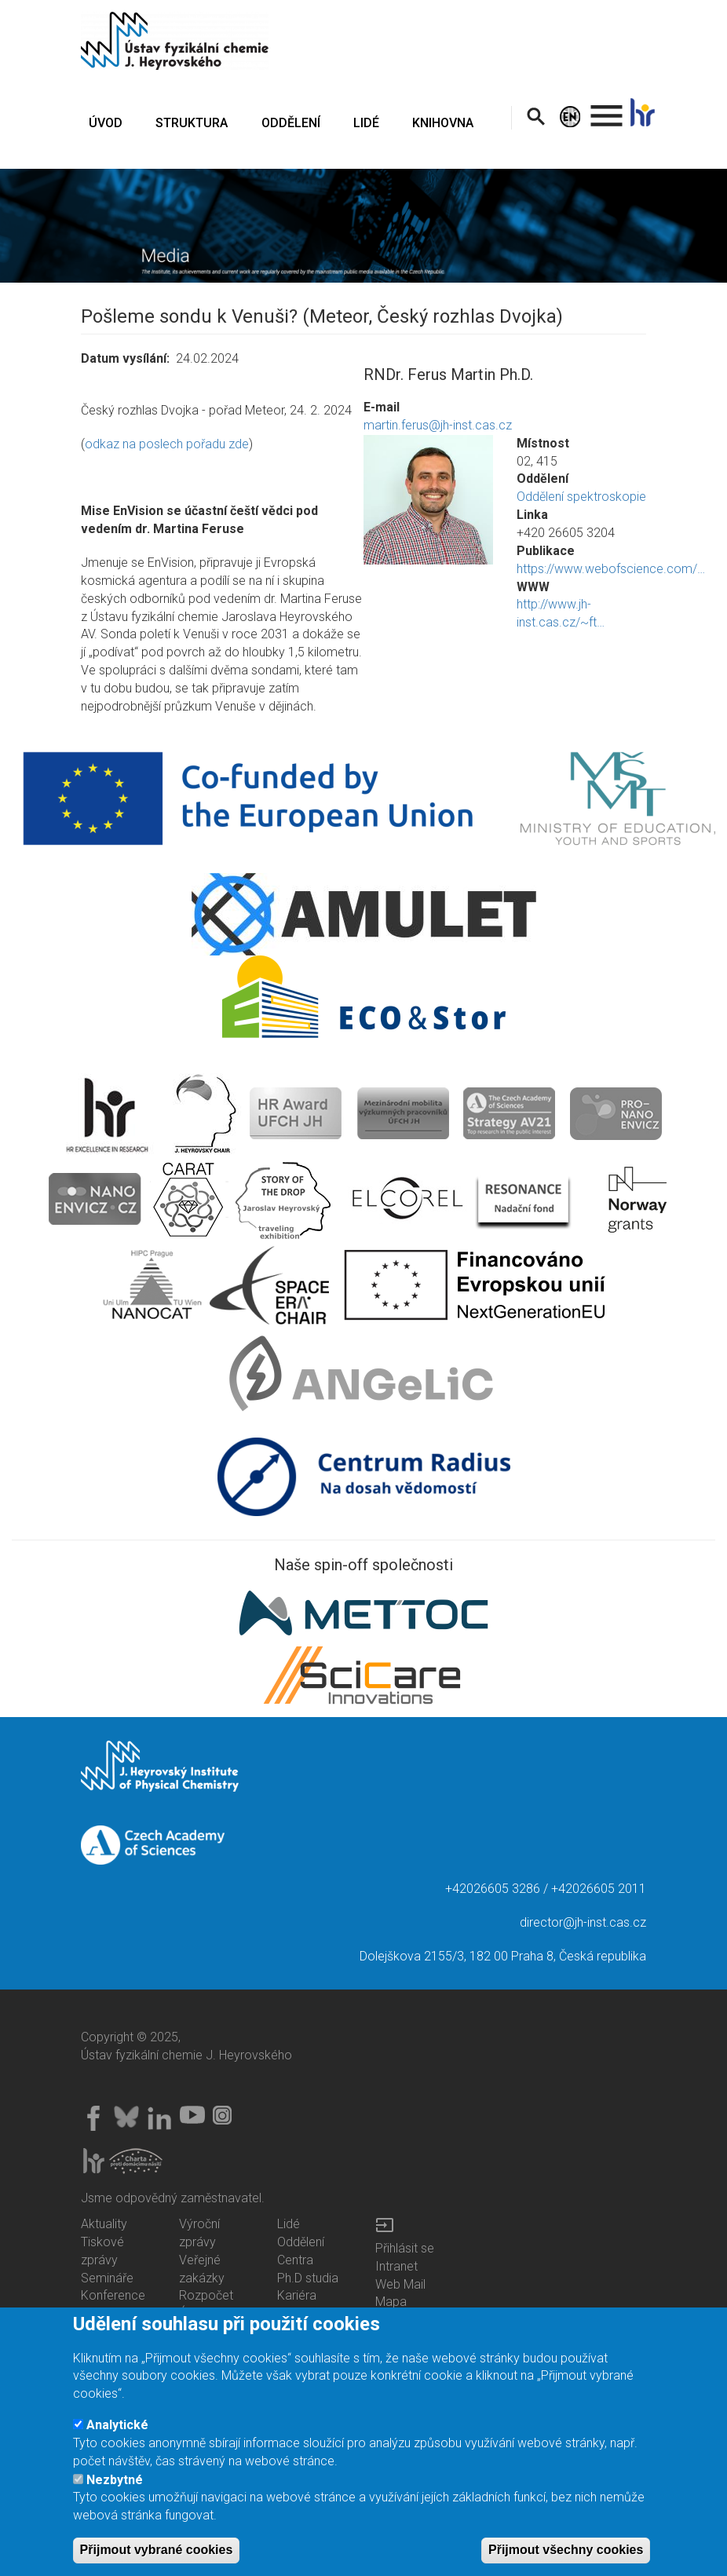  Describe the element at coordinates (288, 2223) in the screenshot. I see `Lidé` at that location.